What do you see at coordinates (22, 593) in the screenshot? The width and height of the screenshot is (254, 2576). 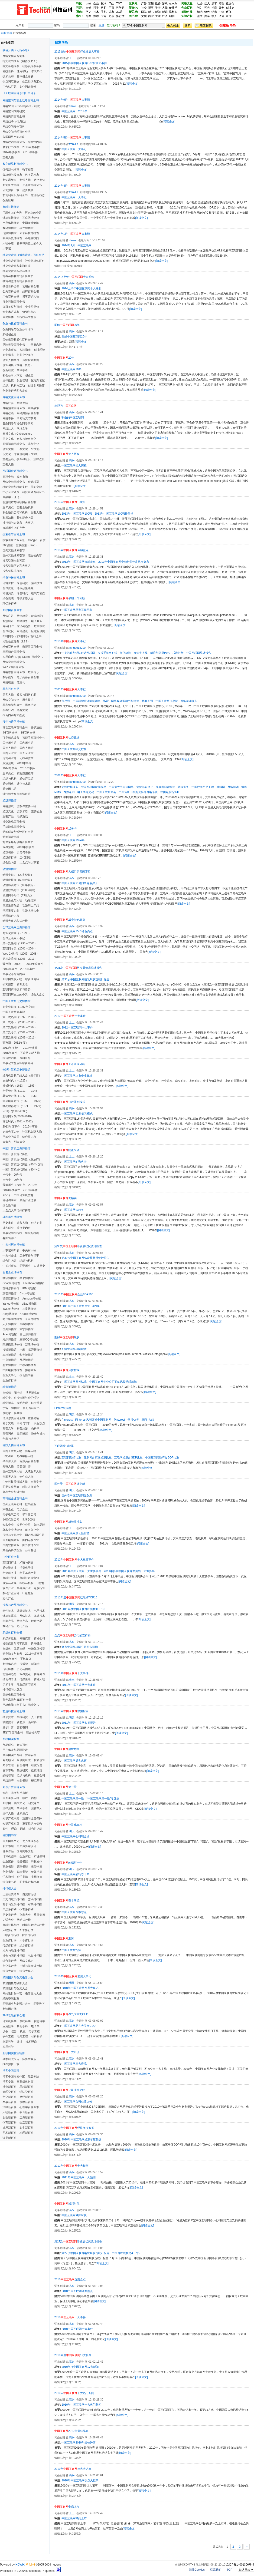 I see `绿色时代` at bounding box center [22, 593].